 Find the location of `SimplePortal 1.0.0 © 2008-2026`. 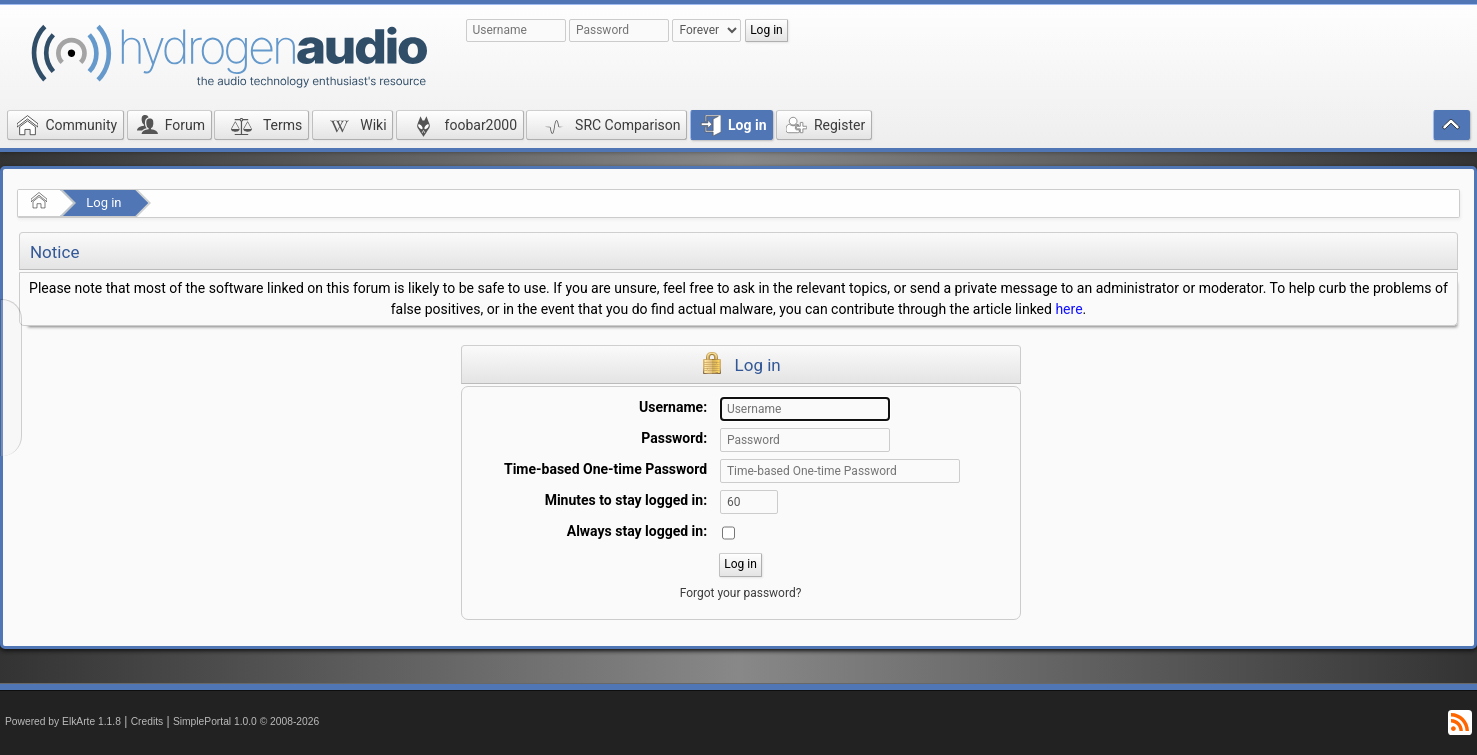

SimplePortal 1.0.0 © 2008-2026 is located at coordinates (246, 721).